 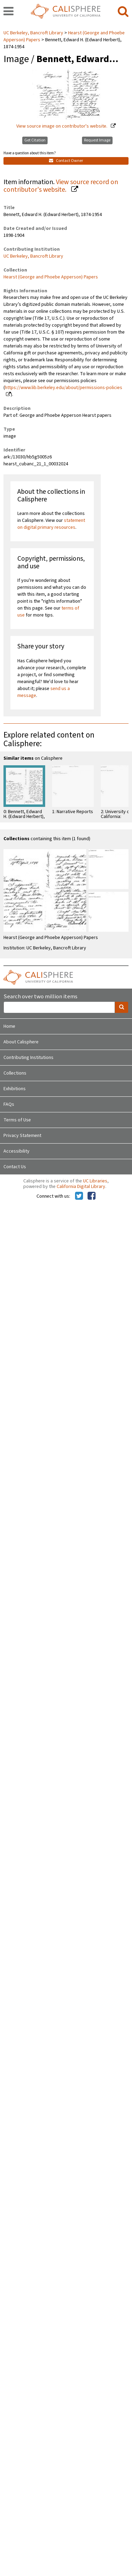 I want to click on View source record on contributor's website., so click(x=60, y=186).